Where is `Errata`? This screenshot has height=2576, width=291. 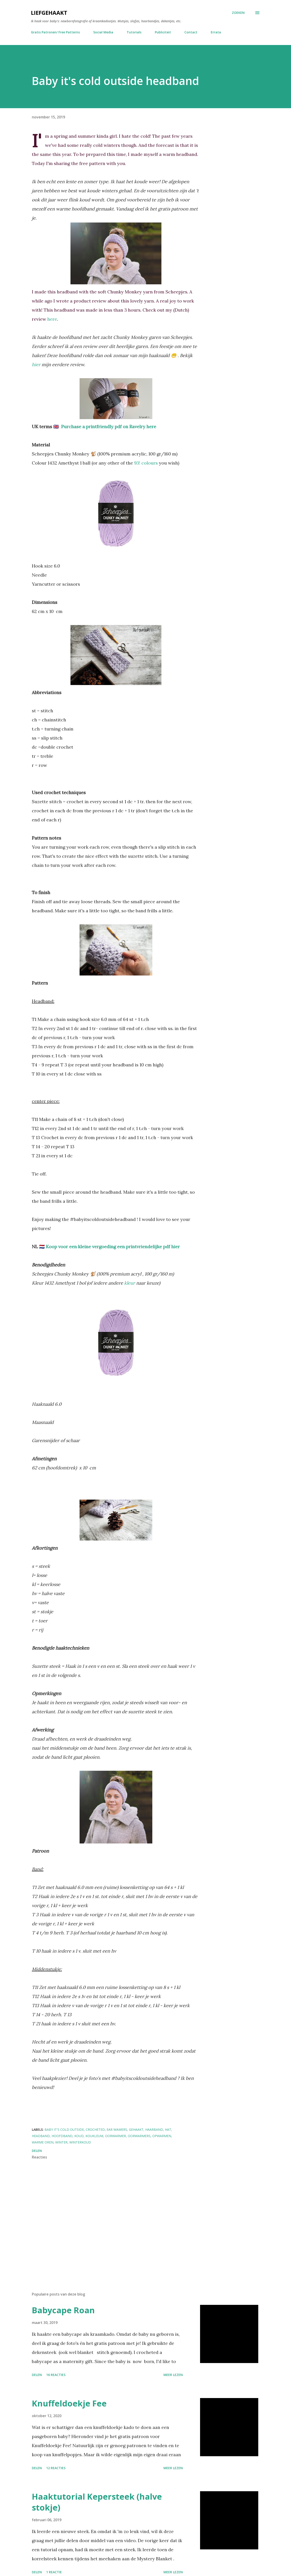 Errata is located at coordinates (216, 32).